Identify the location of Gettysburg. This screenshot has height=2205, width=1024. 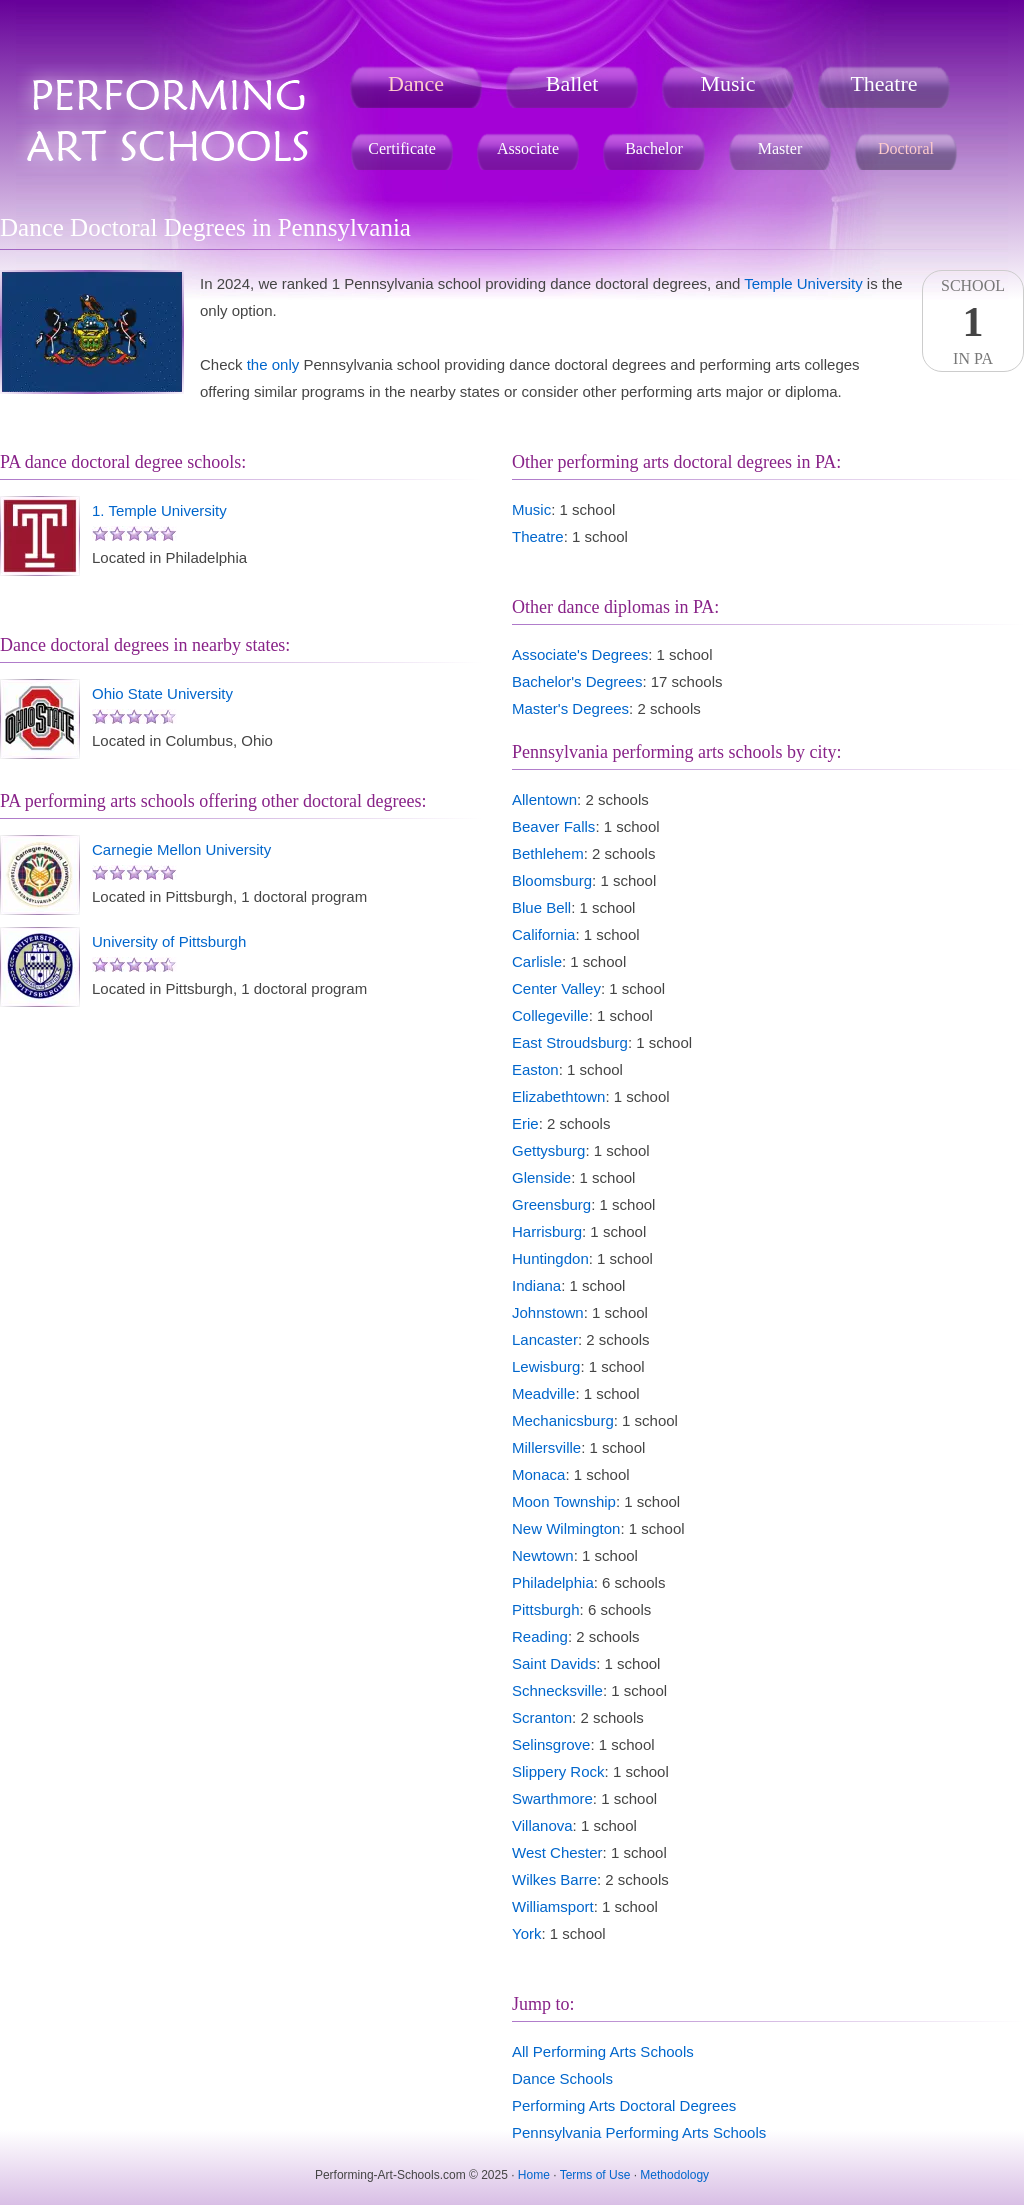
(548, 1150).